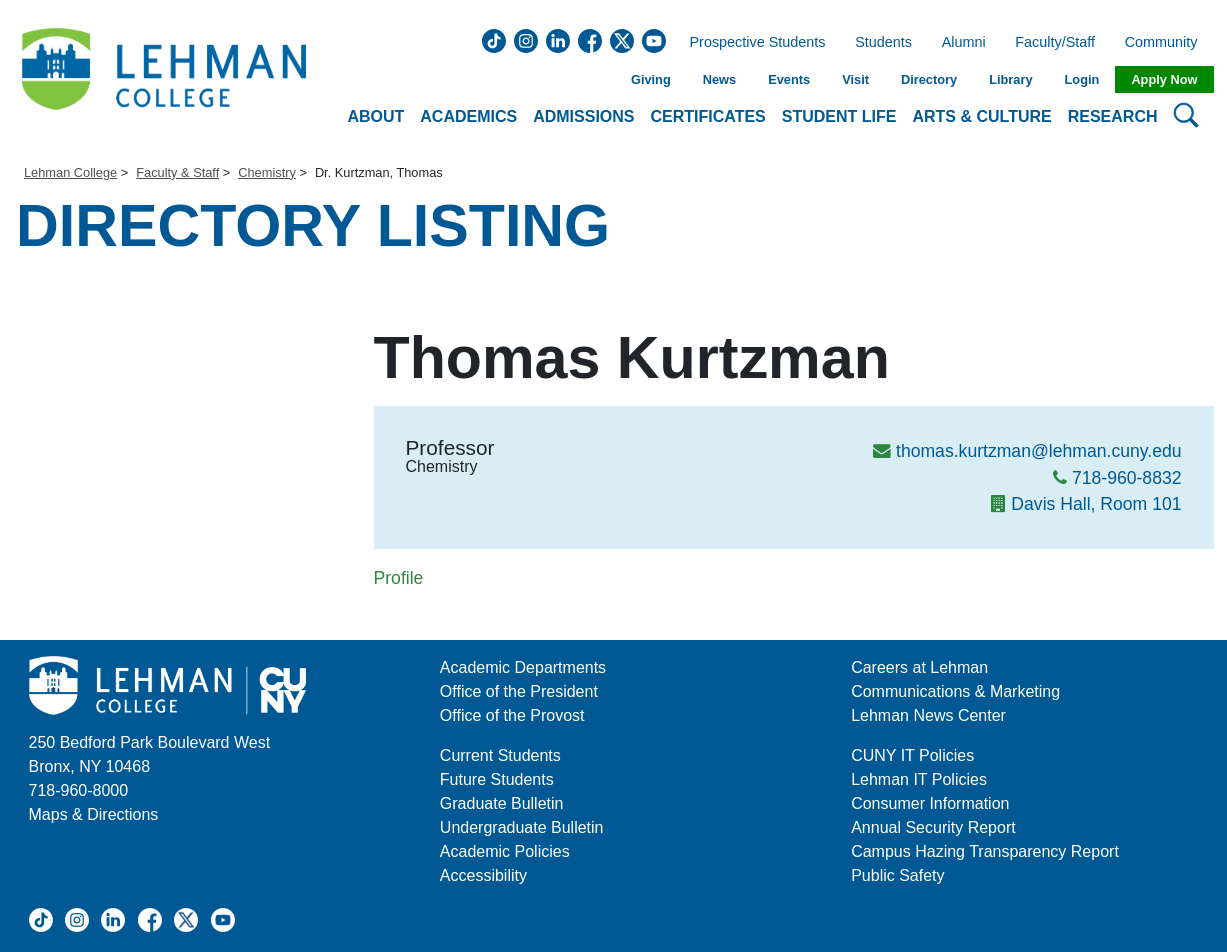  Describe the element at coordinates (483, 875) in the screenshot. I see `Accessibility` at that location.